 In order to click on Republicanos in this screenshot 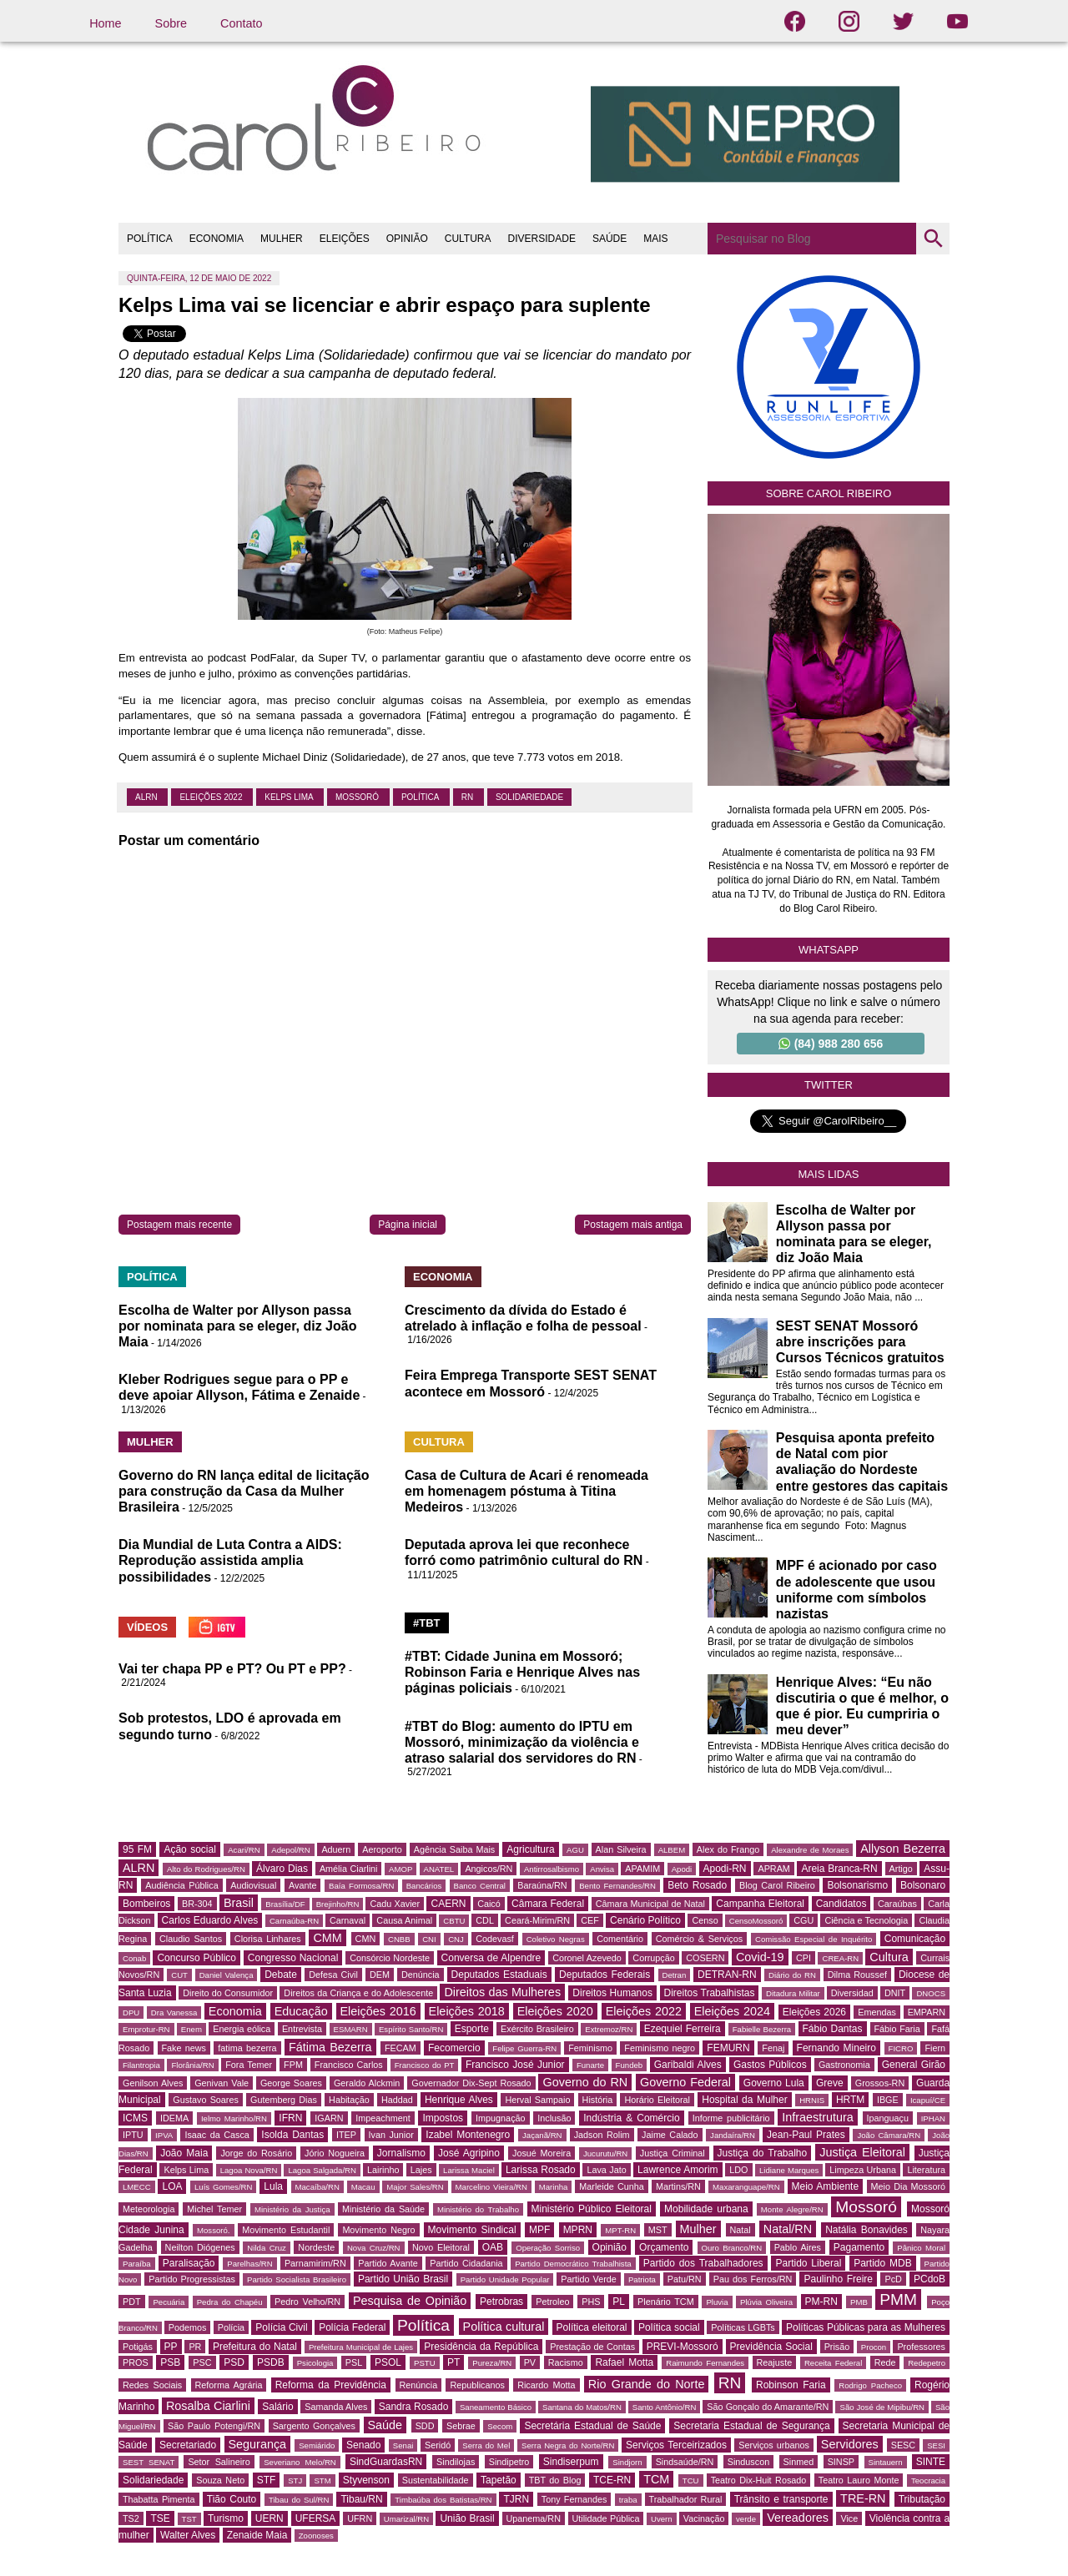, I will do `click(477, 2385)`.